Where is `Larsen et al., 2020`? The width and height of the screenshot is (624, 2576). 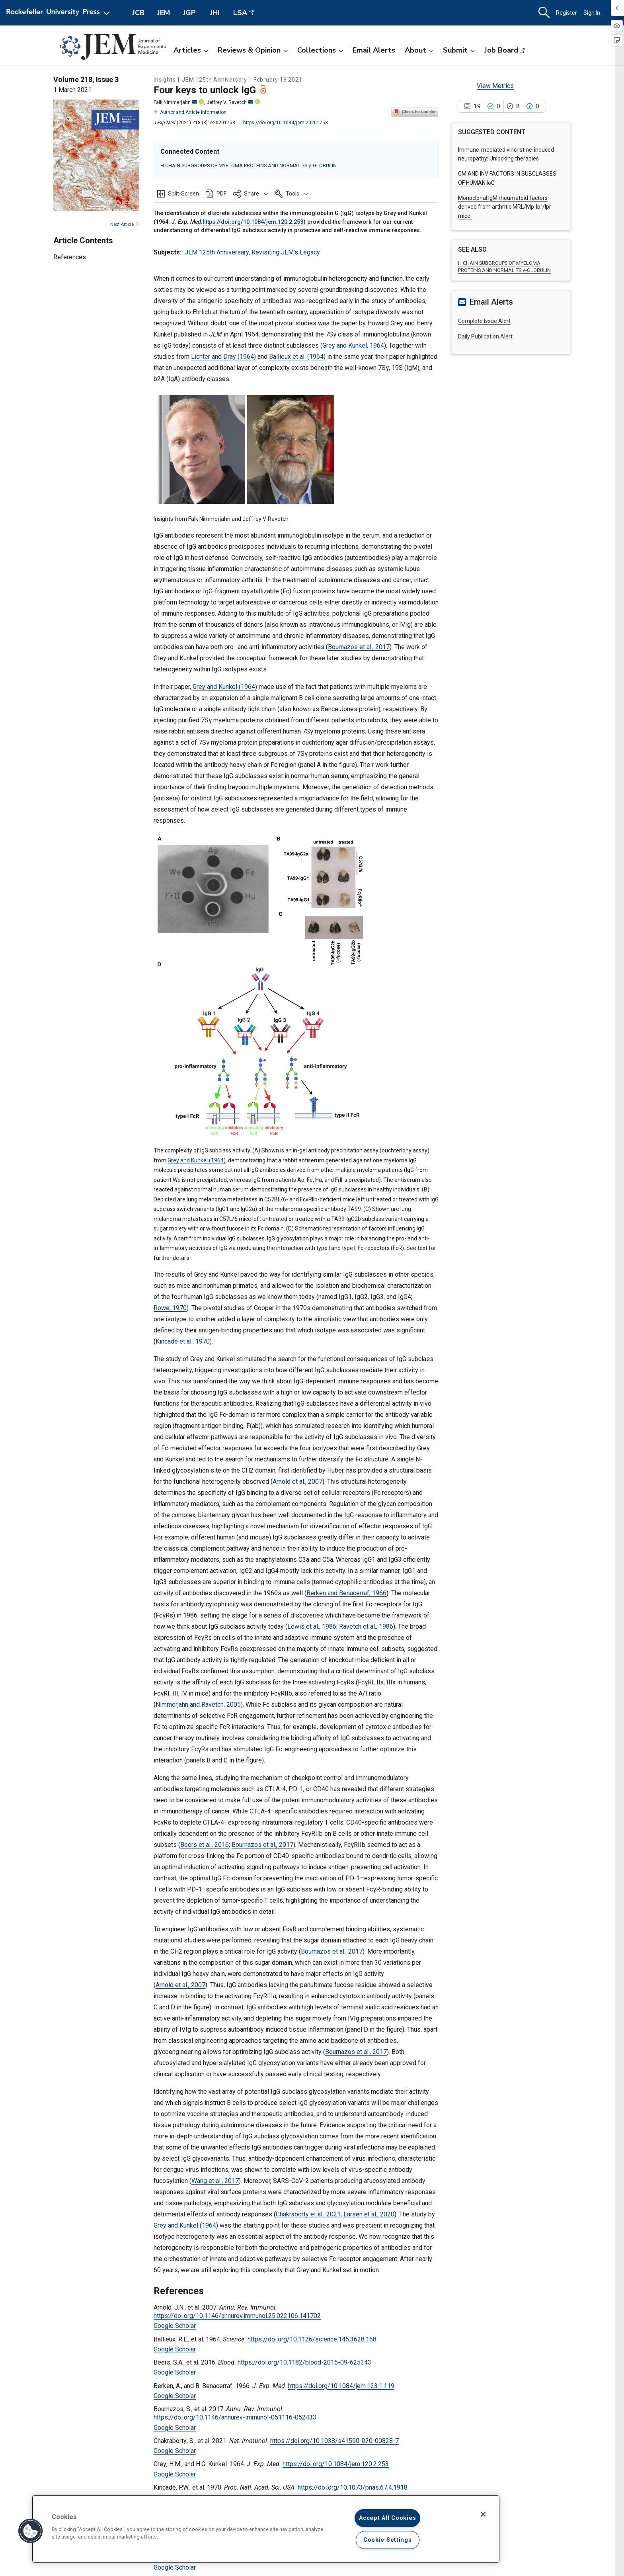
Larsen et al., 2020 is located at coordinates (368, 2214).